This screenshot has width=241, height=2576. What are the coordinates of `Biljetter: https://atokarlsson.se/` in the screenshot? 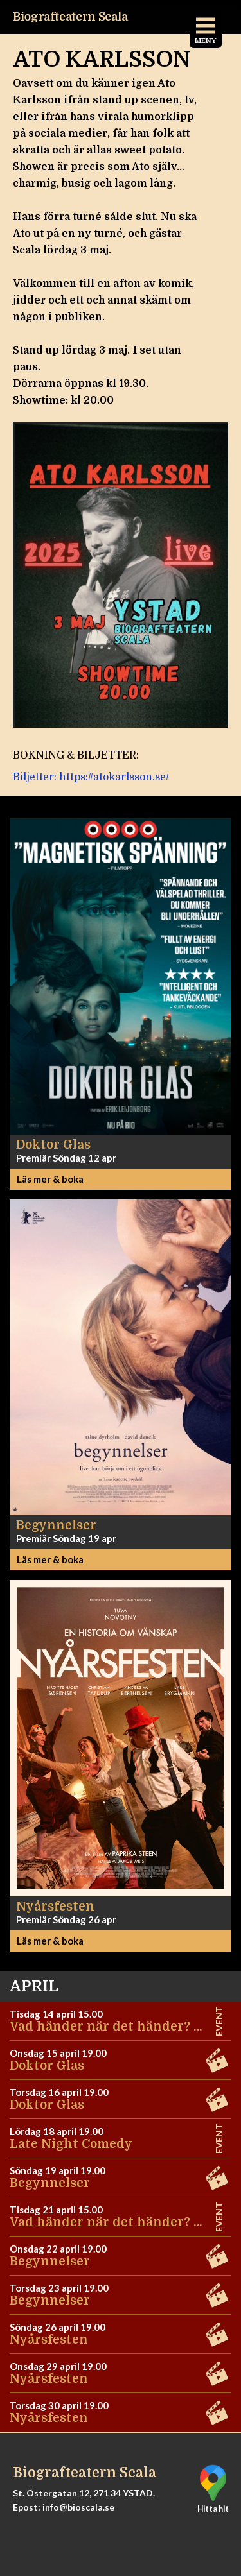 It's located at (91, 777).